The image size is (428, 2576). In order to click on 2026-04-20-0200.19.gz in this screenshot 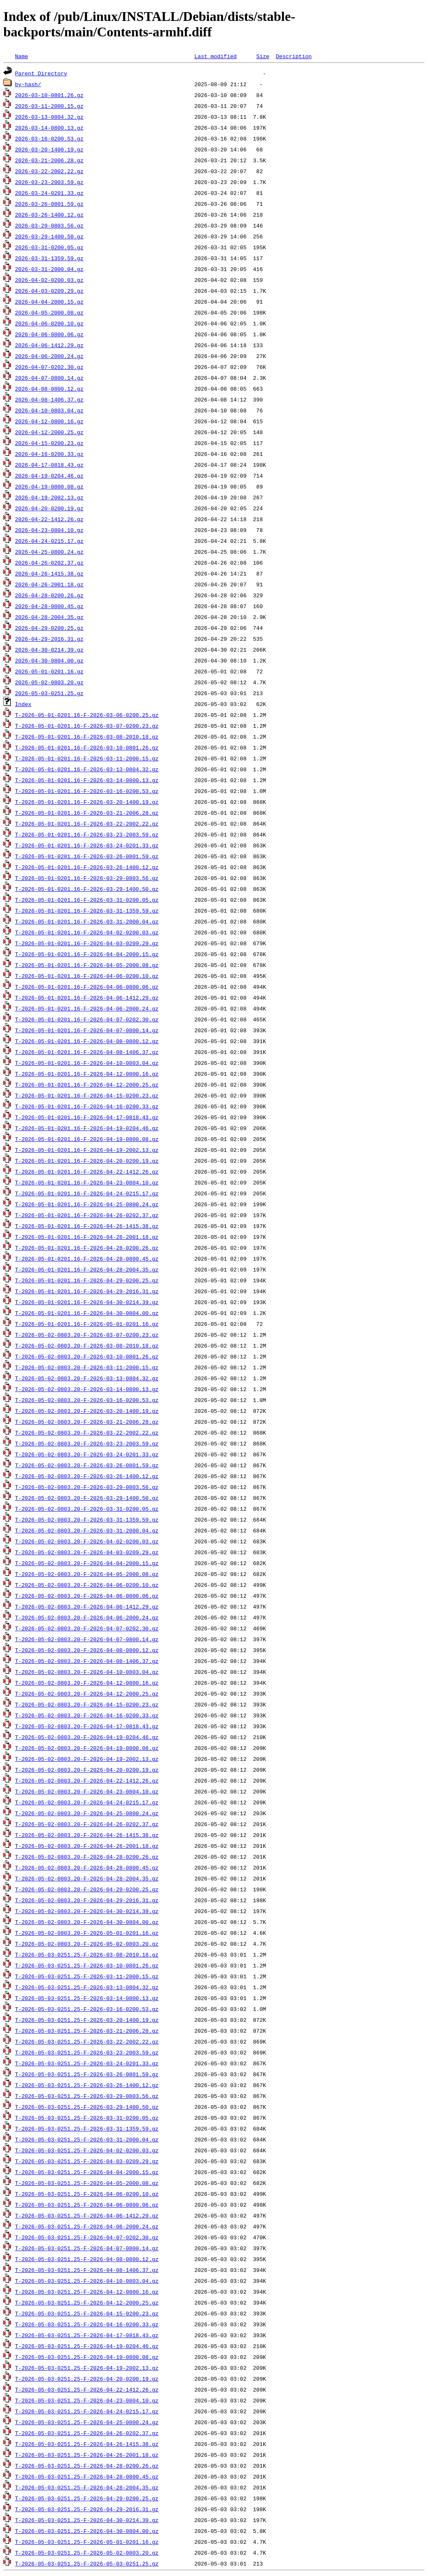, I will do `click(49, 508)`.